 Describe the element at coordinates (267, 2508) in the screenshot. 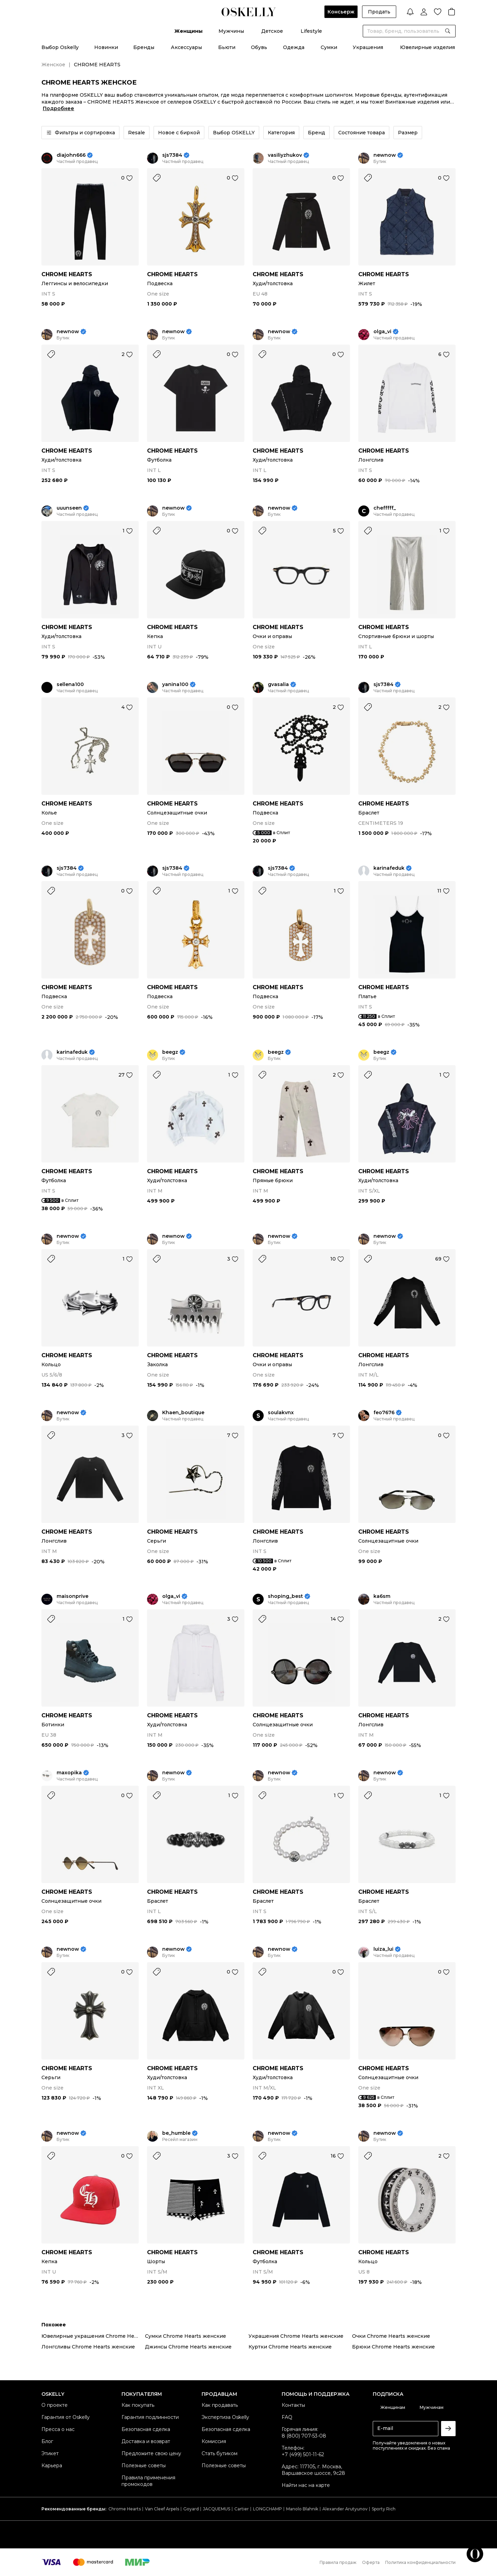

I see `LONGCHAMP` at that location.